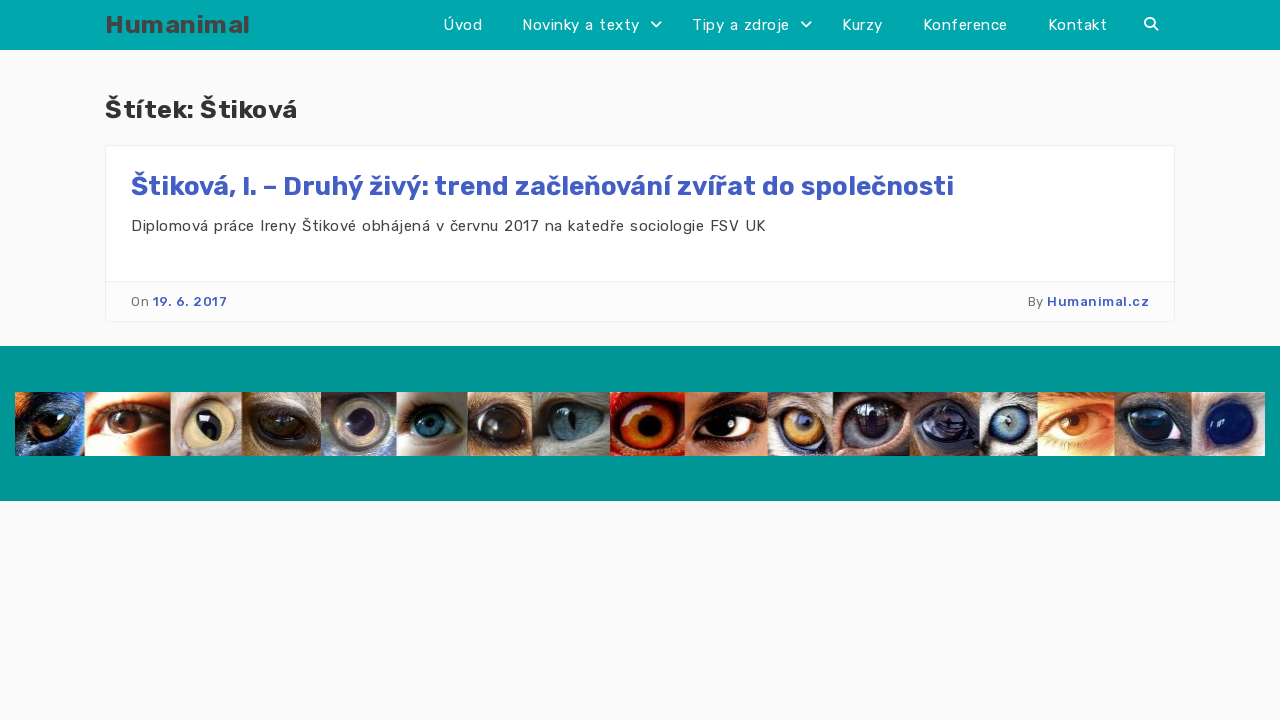 This screenshot has height=720, width=1280. Describe the element at coordinates (741, 25) in the screenshot. I see `Tipy a zdroje` at that location.